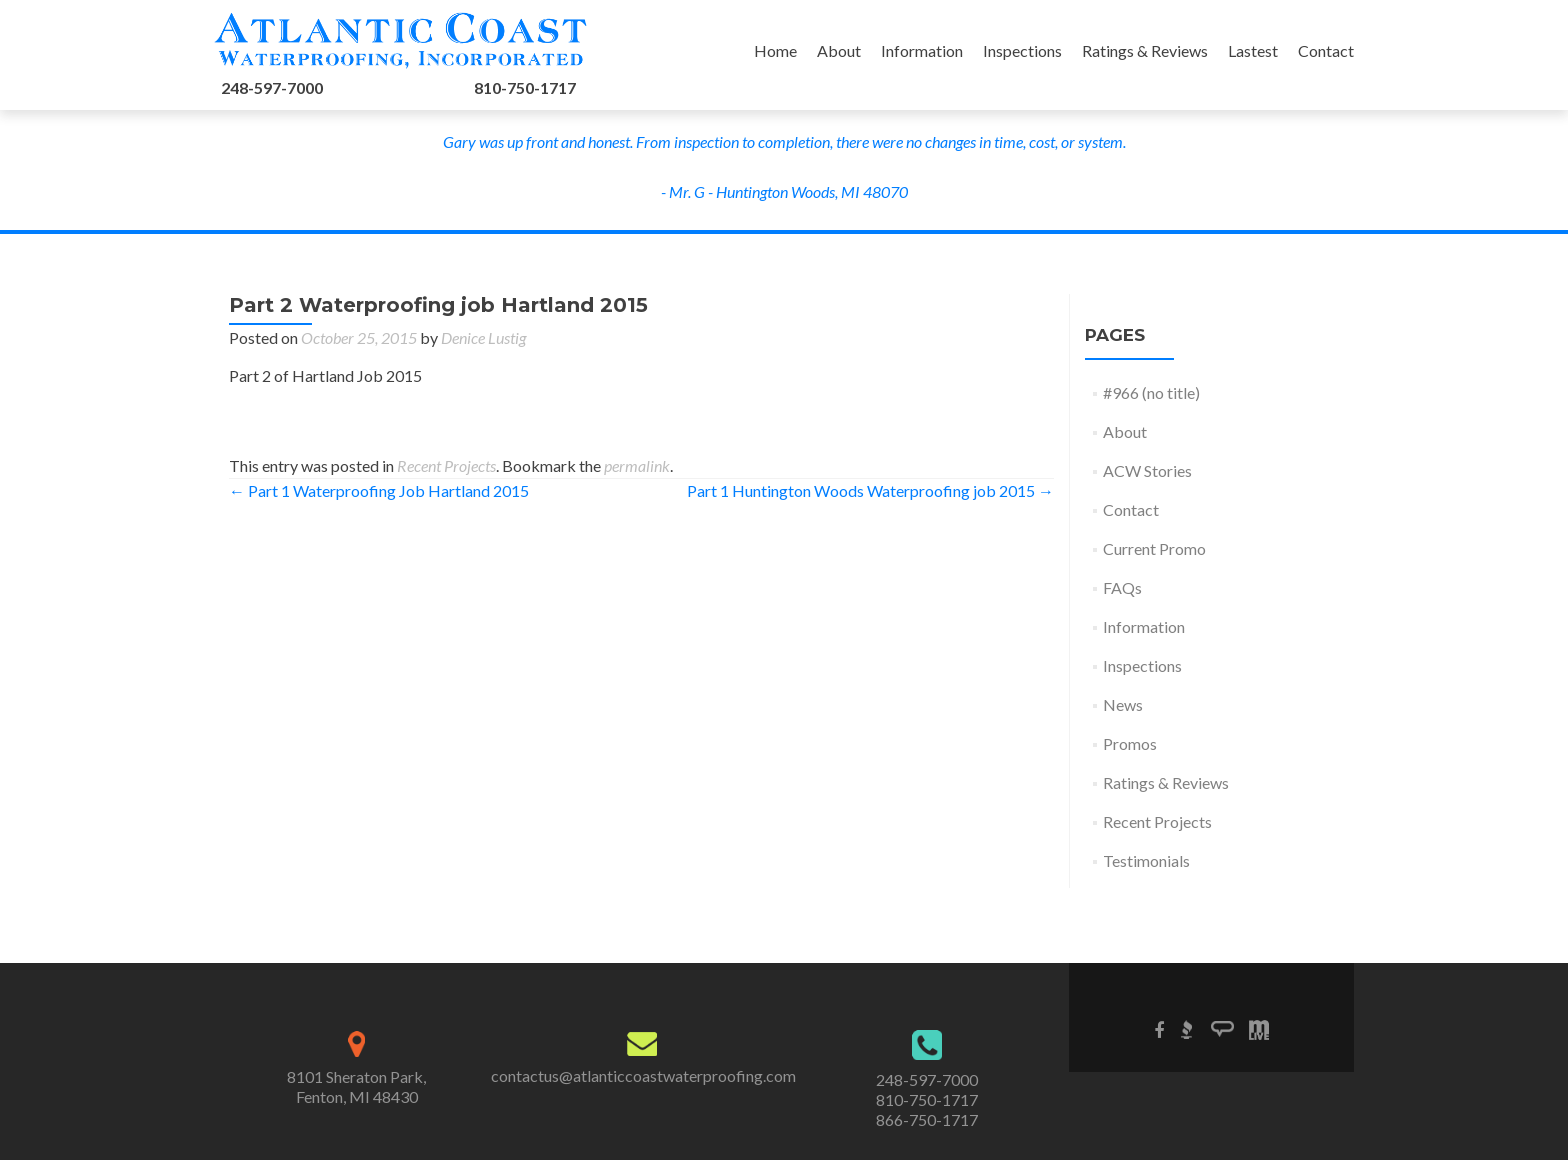 This screenshot has height=1160, width=1568. What do you see at coordinates (1147, 470) in the screenshot?
I see `ACW Stories` at bounding box center [1147, 470].